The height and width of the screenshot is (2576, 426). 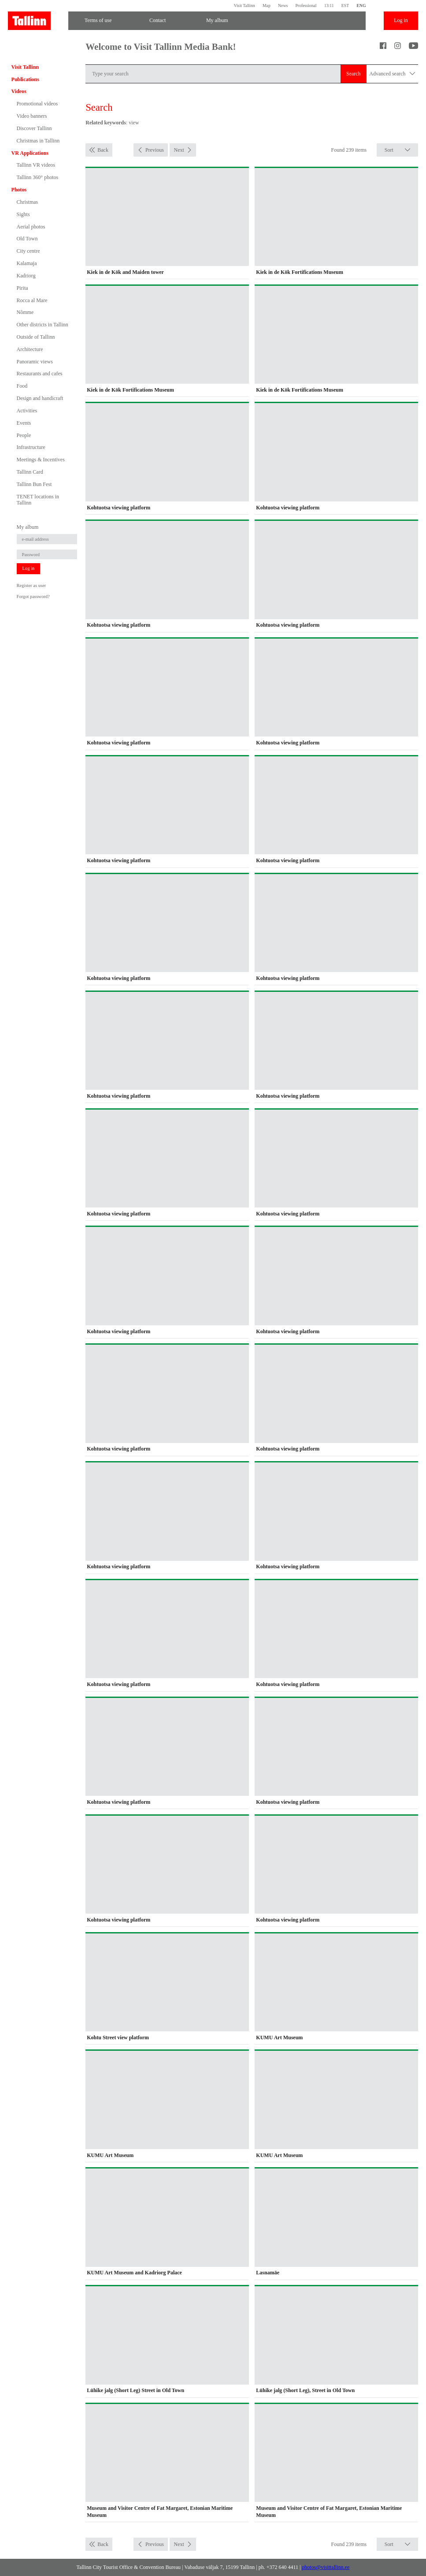 I want to click on Search, so click(x=353, y=74).